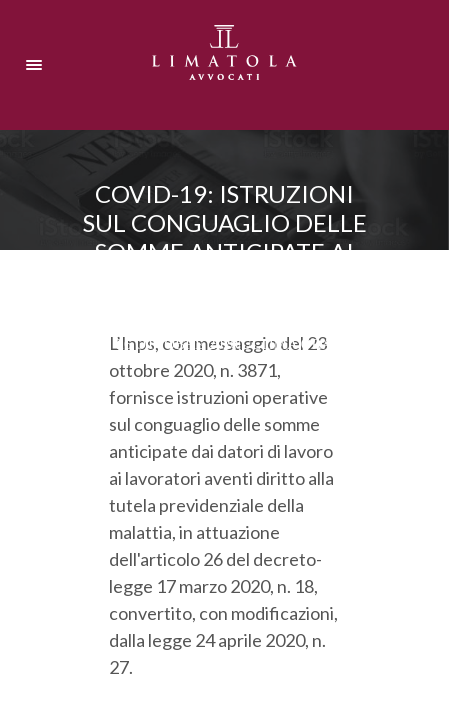 The height and width of the screenshot is (720, 449). What do you see at coordinates (287, 344) in the screenshot?
I see `Ultima ora` at bounding box center [287, 344].